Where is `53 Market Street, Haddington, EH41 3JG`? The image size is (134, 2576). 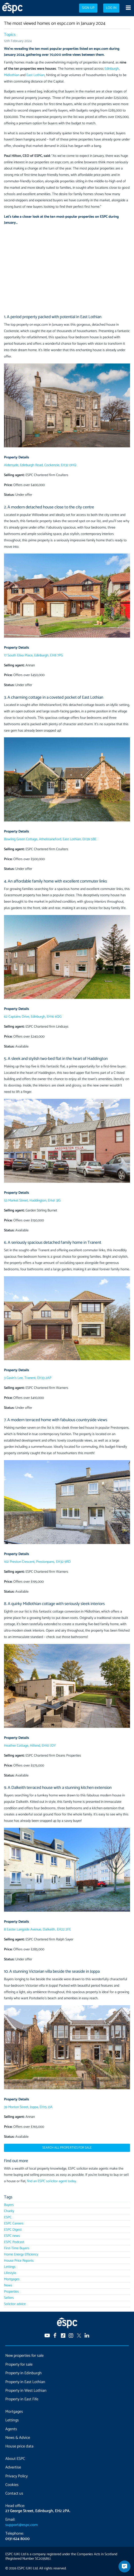 53 Market Street, Haddington, EH41 3JG is located at coordinates (32, 1200).